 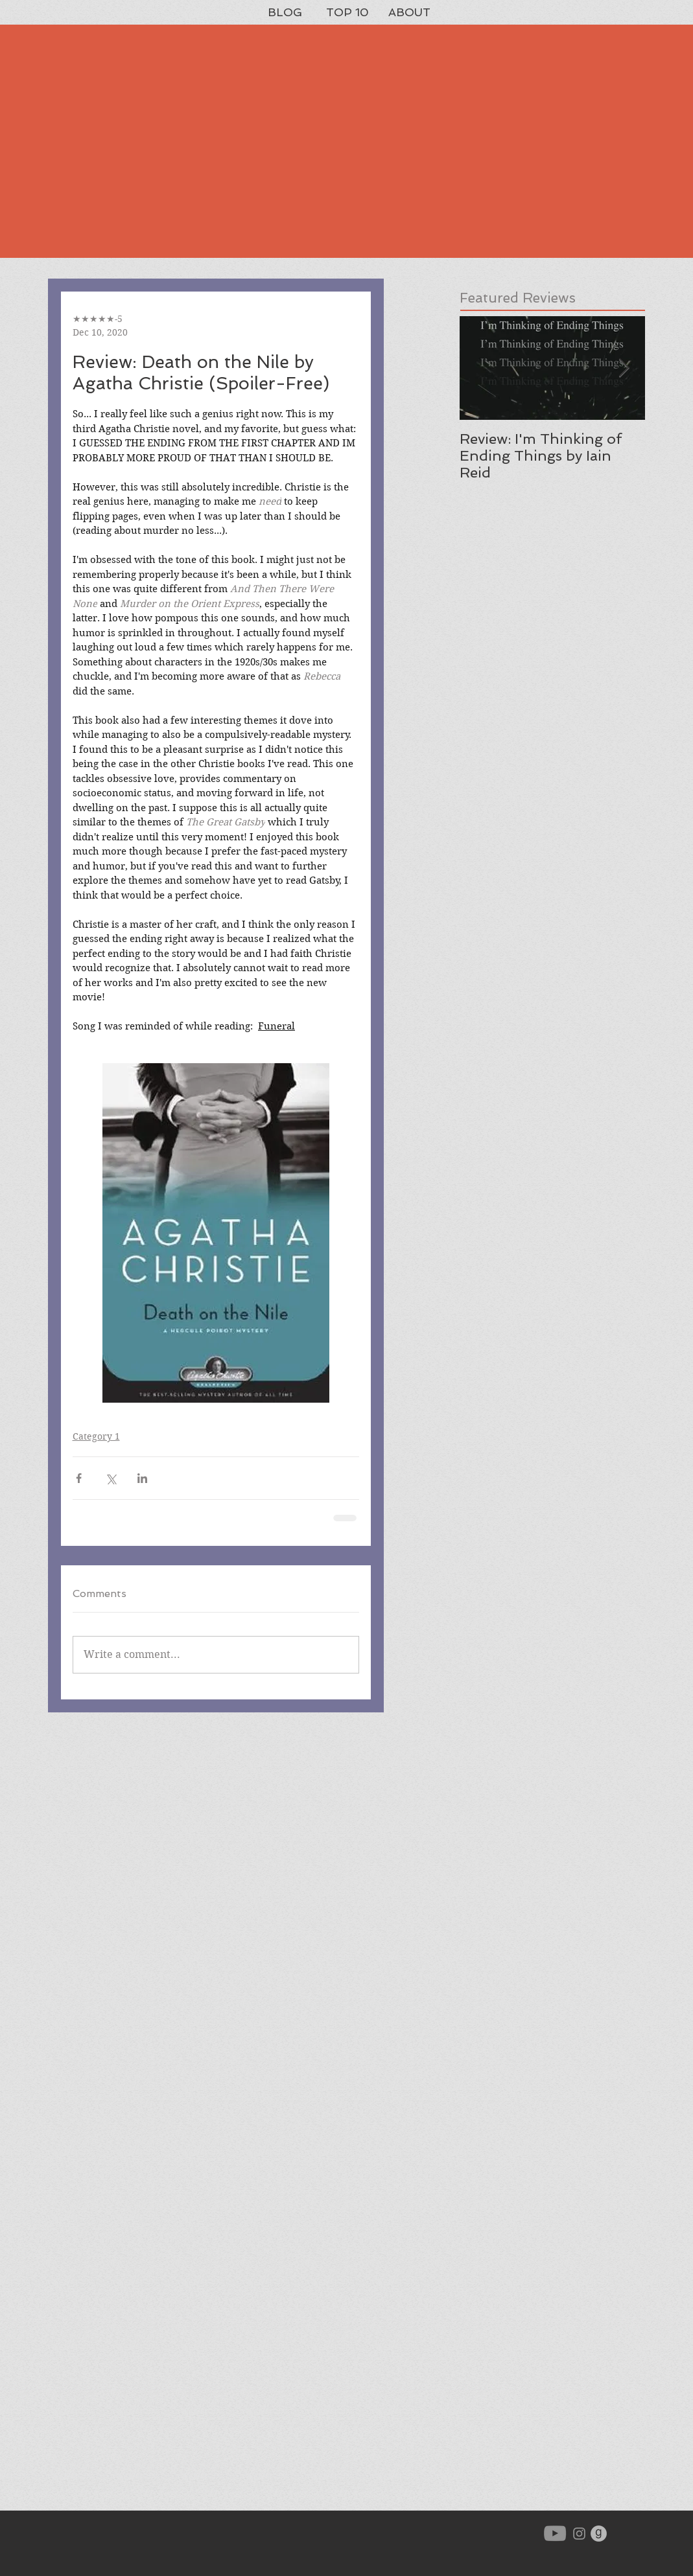 I want to click on [Share via X (Twitter)], so click(x=110, y=1478).